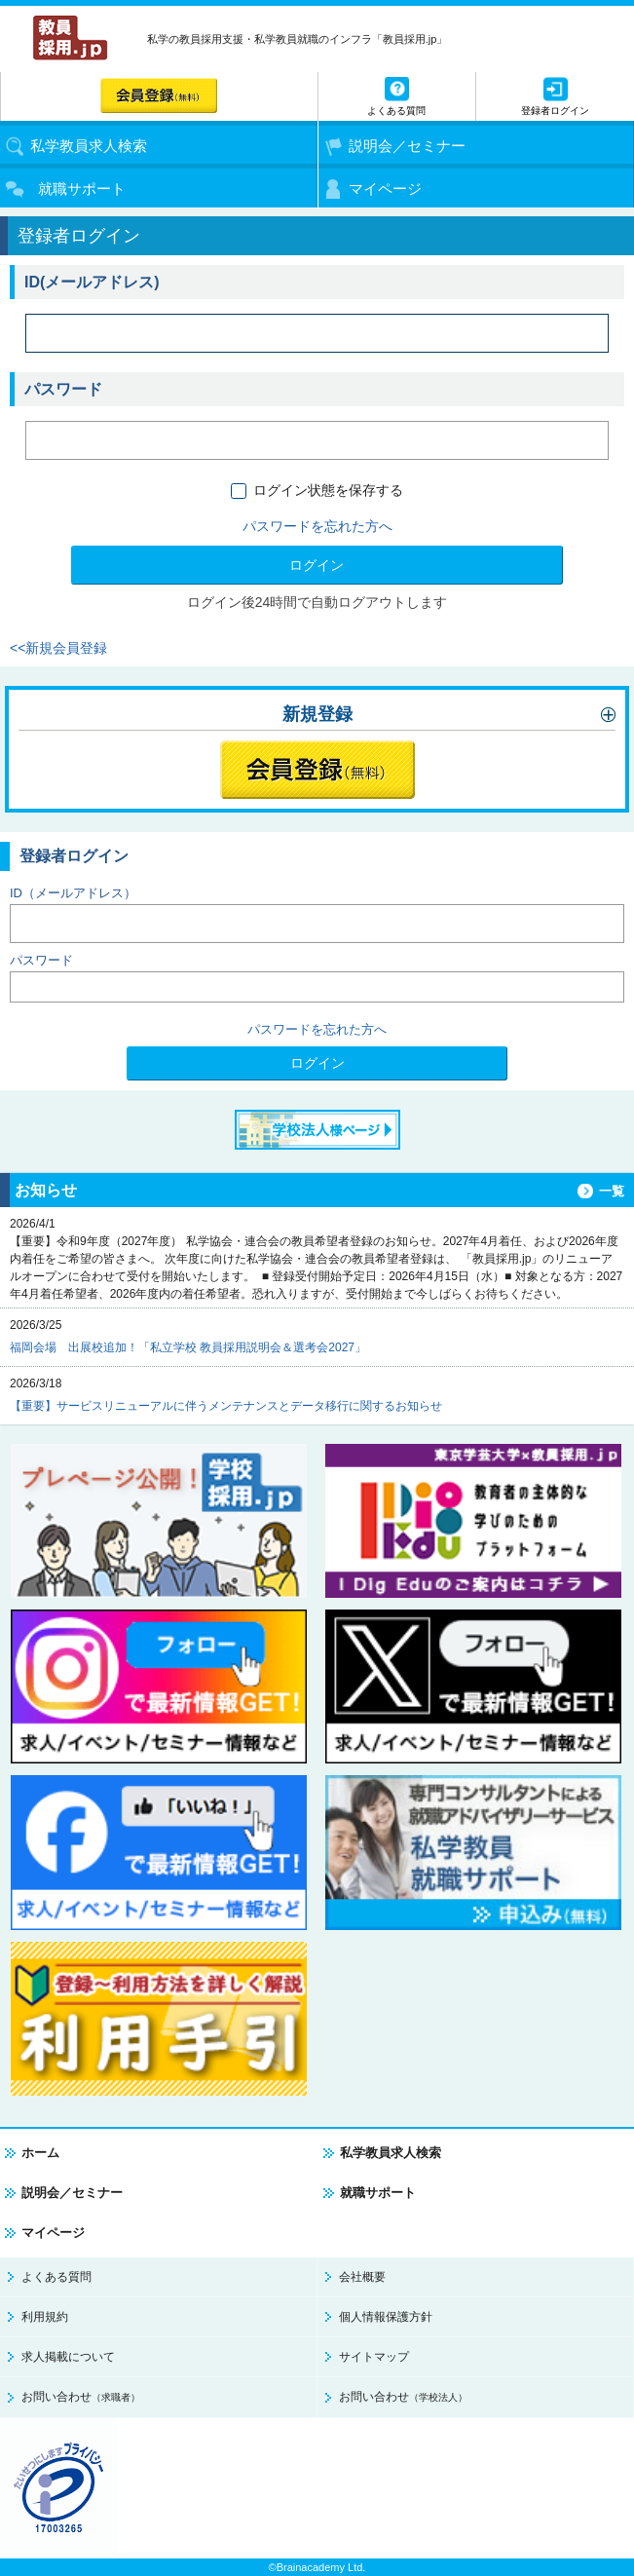 Image resolution: width=634 pixels, height=2576 pixels. I want to click on 会社概要, so click(362, 2277).